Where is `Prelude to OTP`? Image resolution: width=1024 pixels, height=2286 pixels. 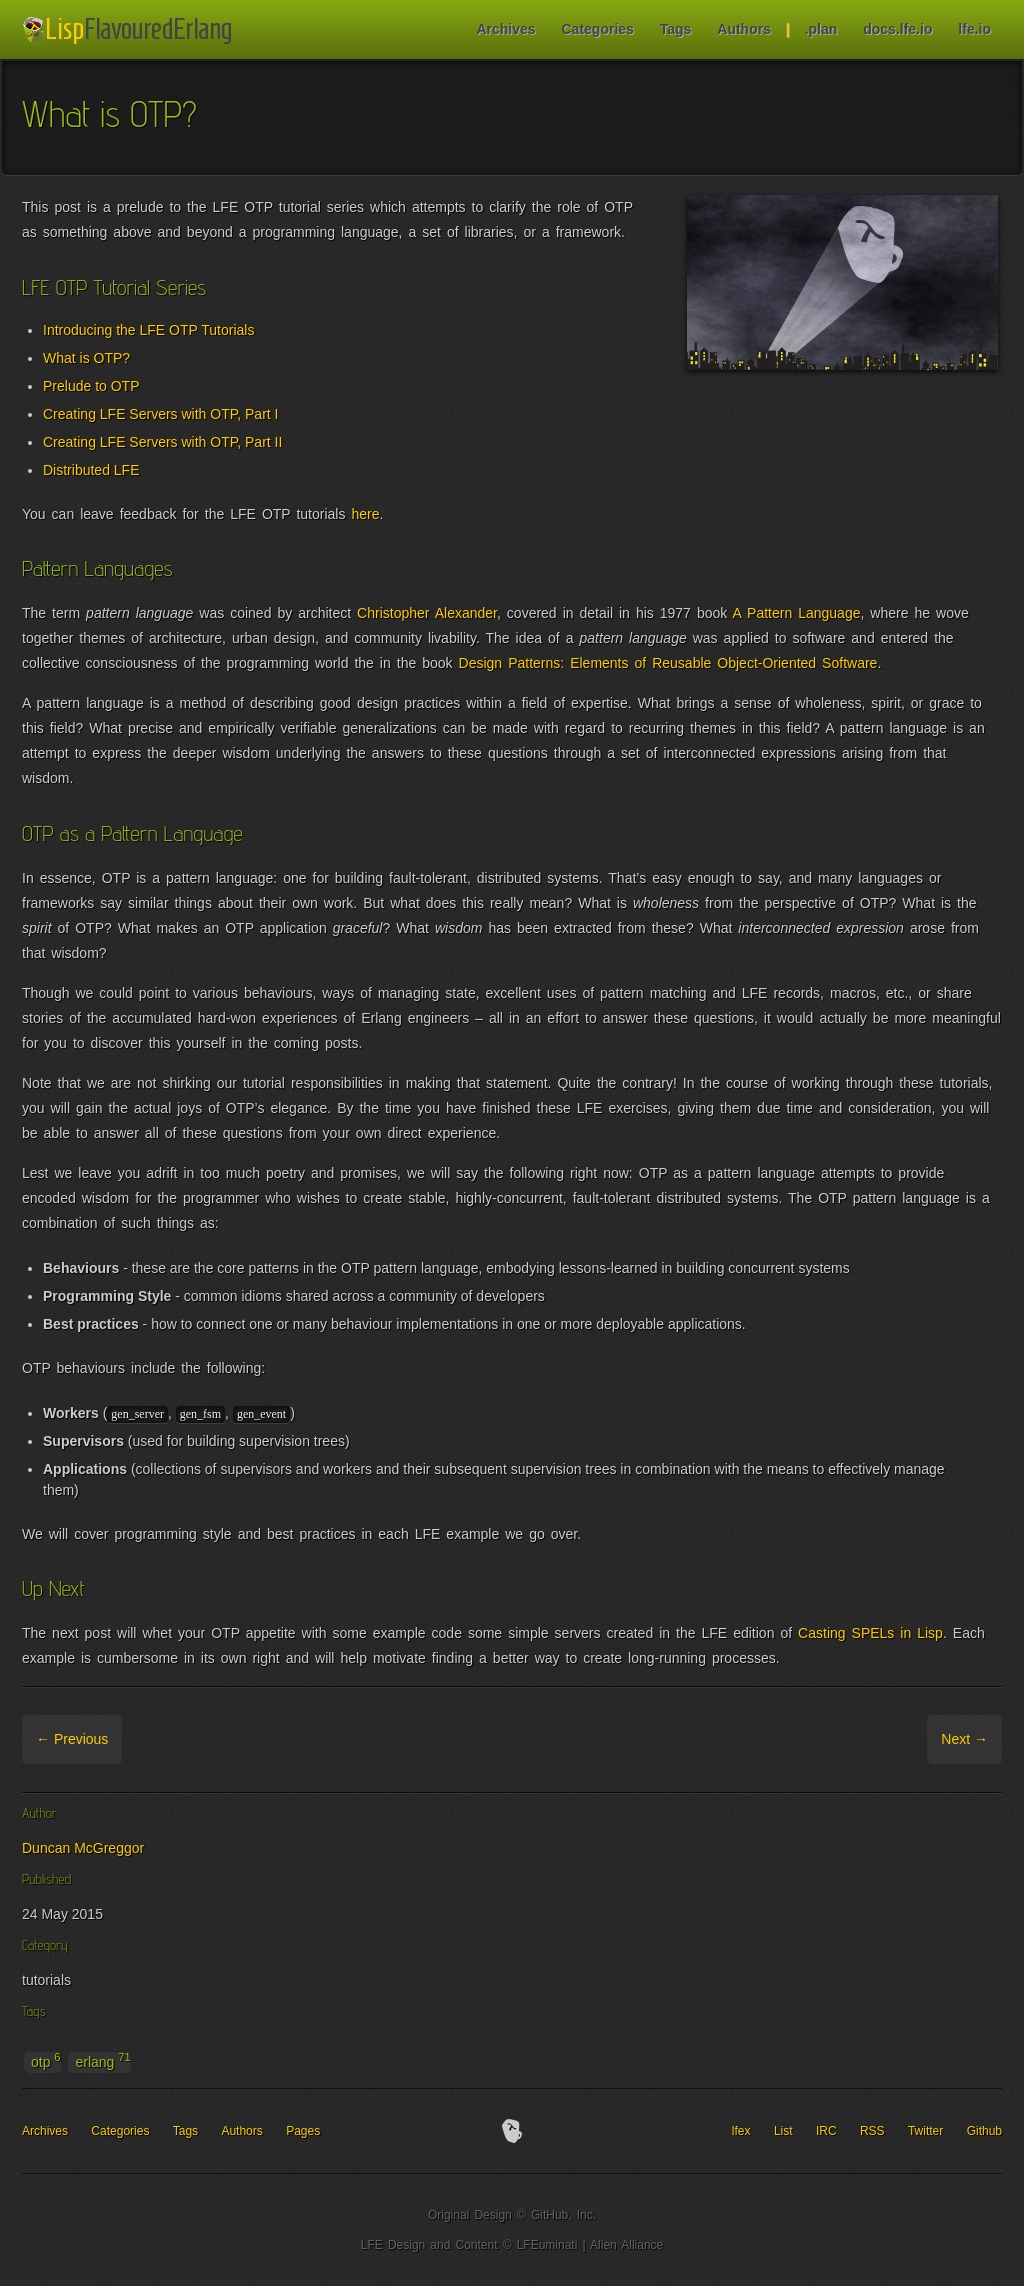 Prelude to OTP is located at coordinates (91, 386).